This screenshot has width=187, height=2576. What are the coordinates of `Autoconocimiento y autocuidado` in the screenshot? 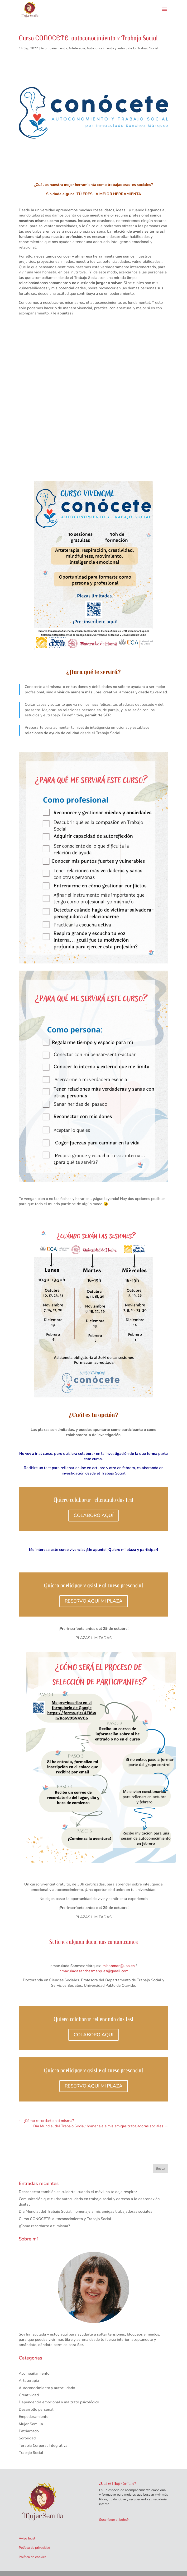 It's located at (111, 48).